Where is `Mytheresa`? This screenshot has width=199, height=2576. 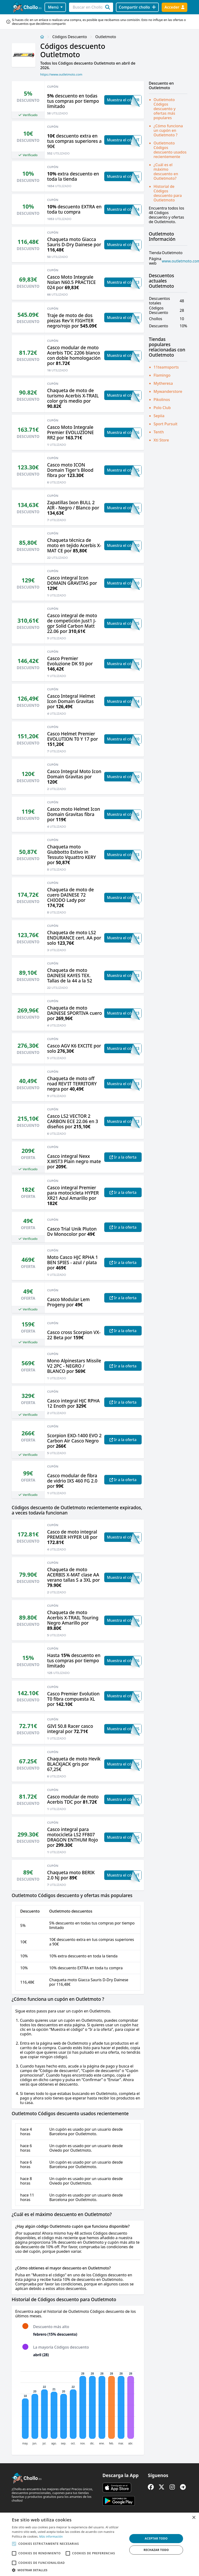 Mytheresa is located at coordinates (163, 383).